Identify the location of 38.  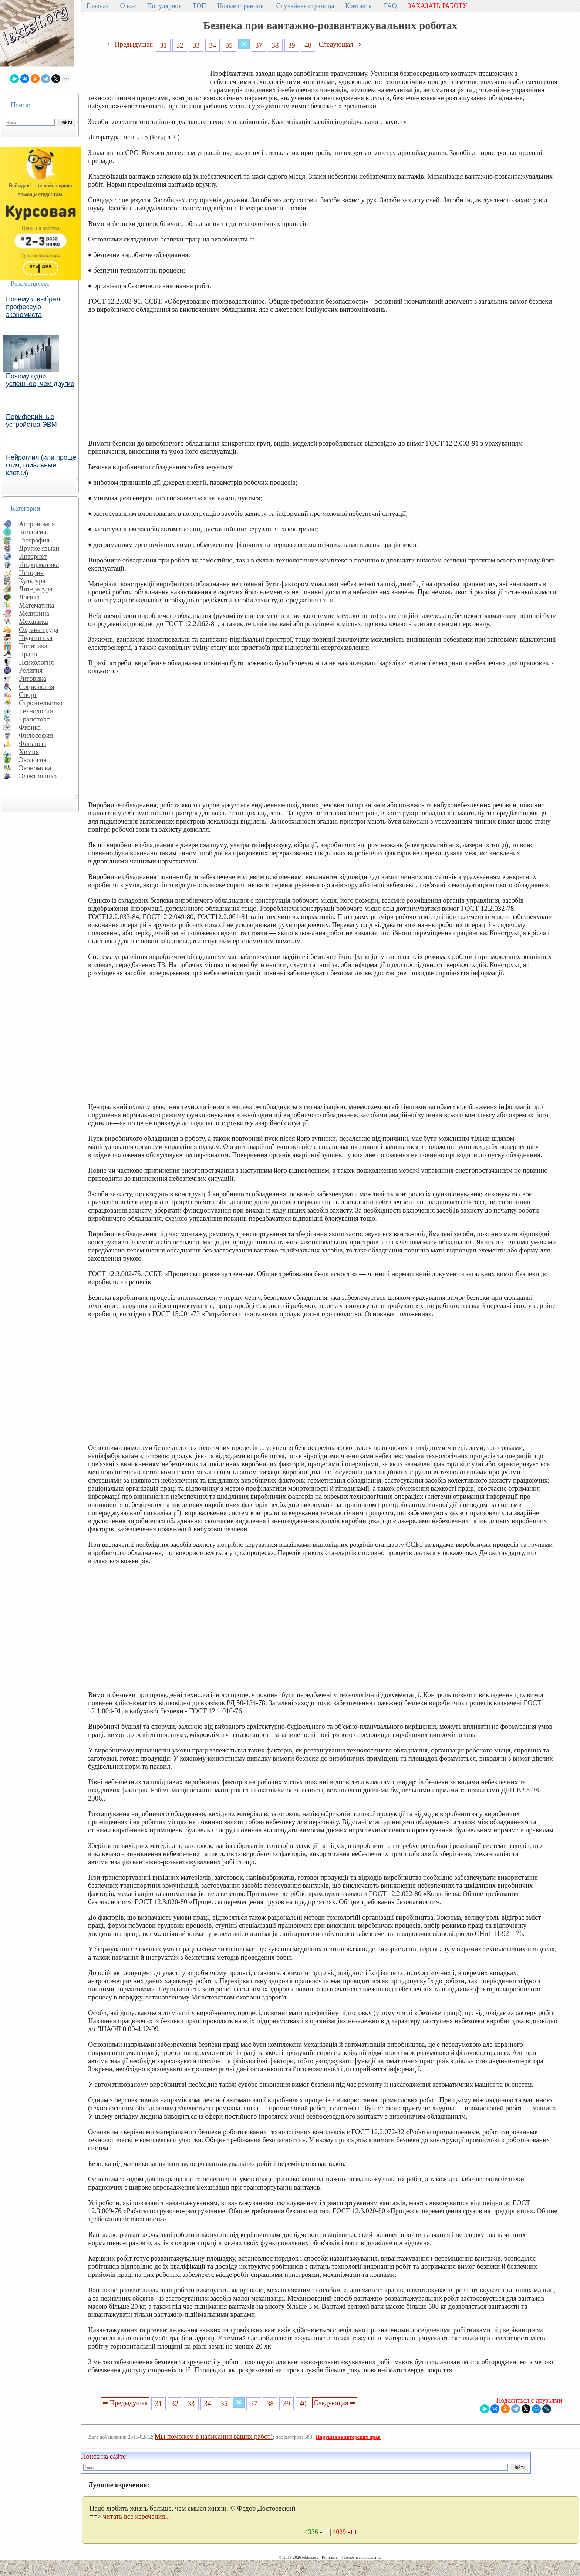
(275, 45).